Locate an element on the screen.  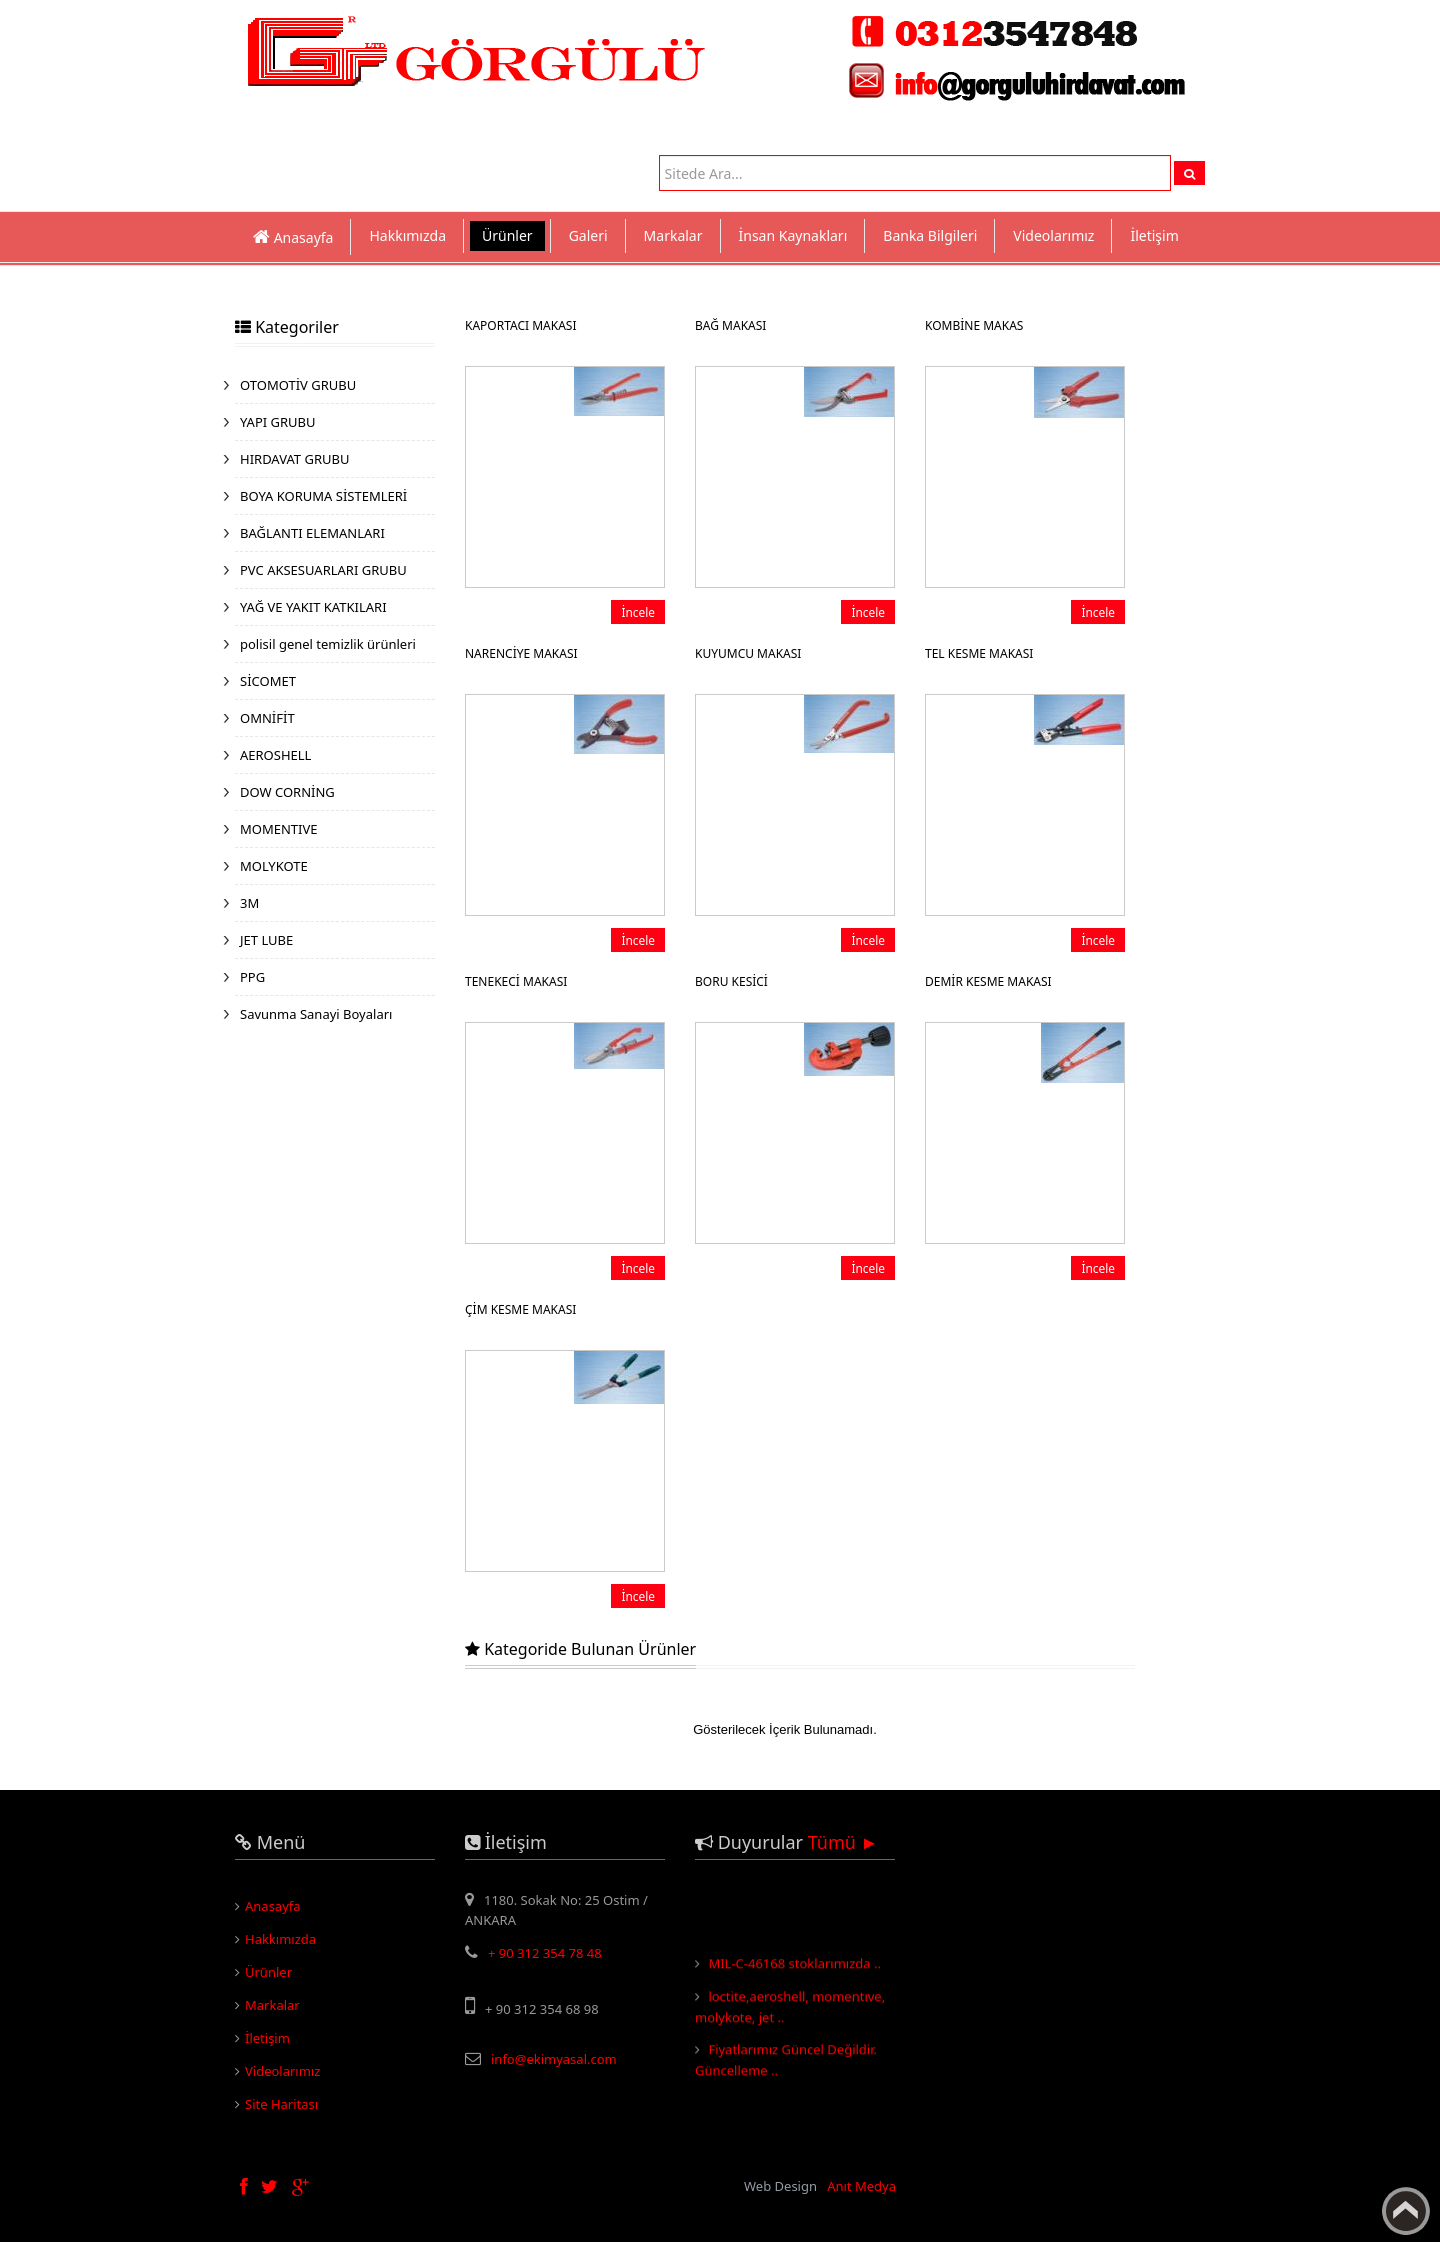
Videolarımız is located at coordinates (1053, 235).